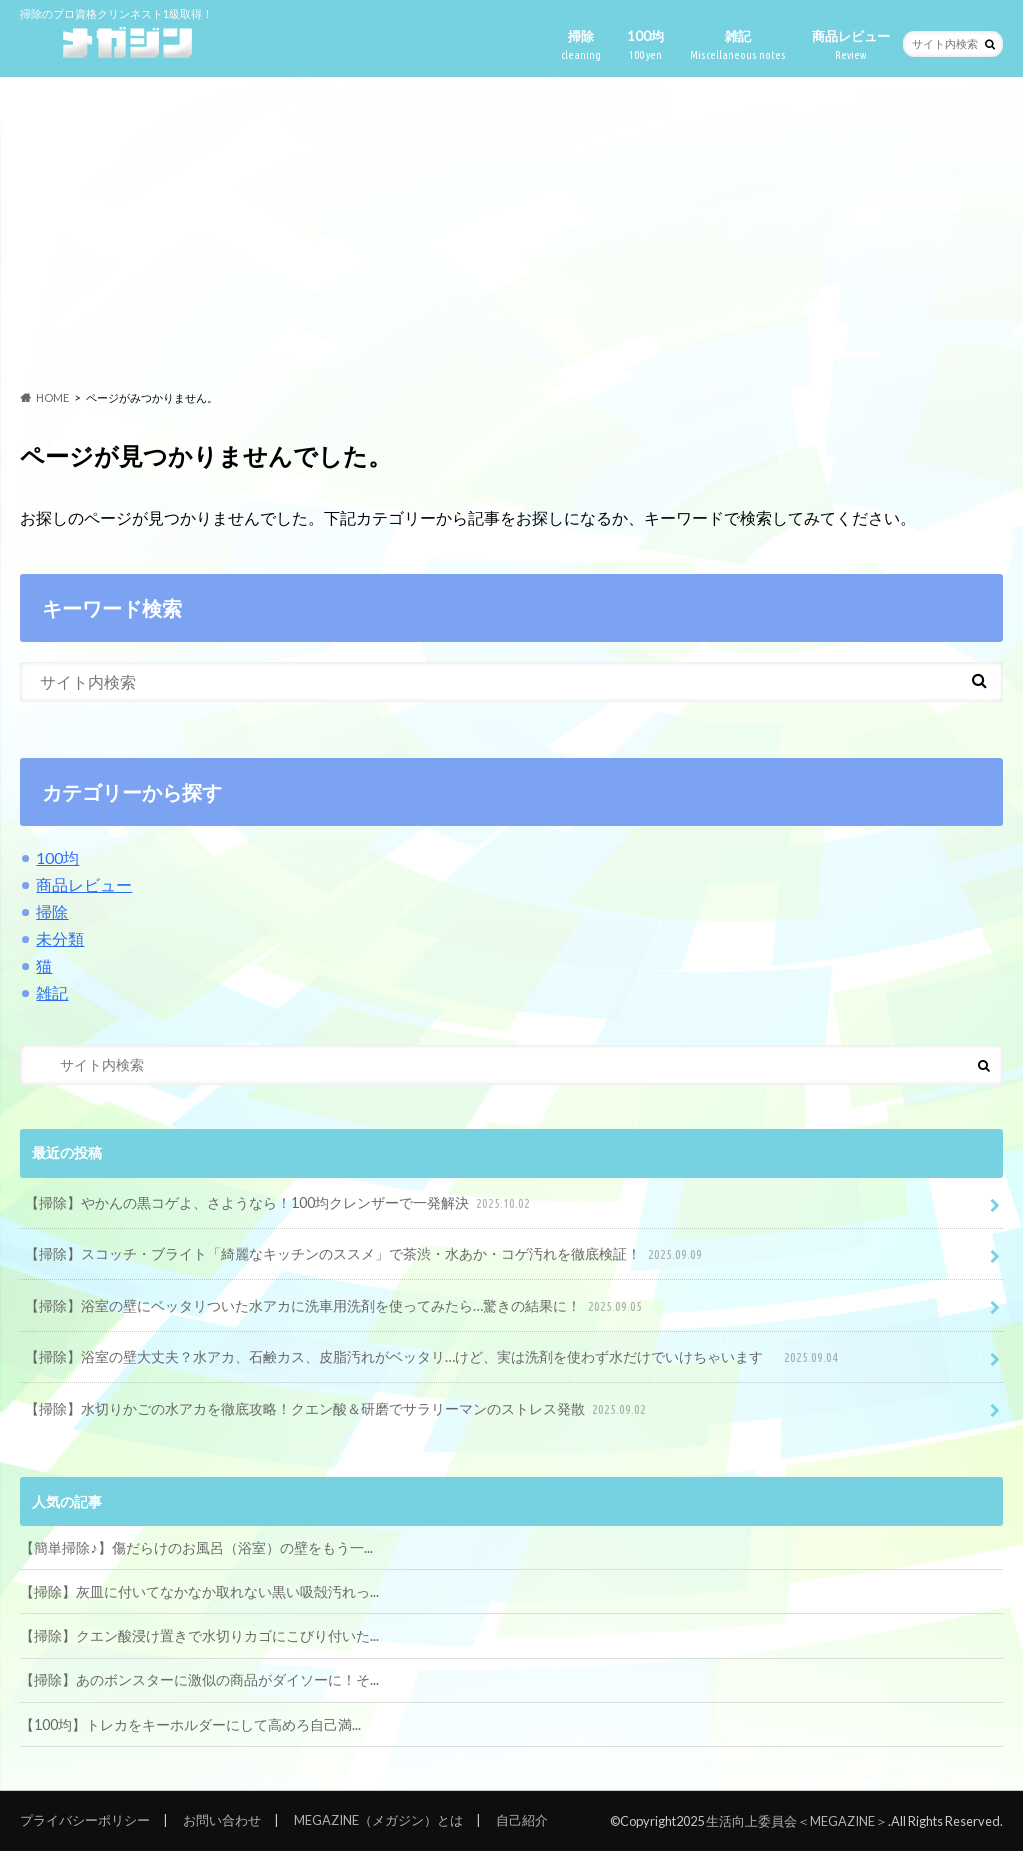  I want to click on 100均, so click(645, 45).